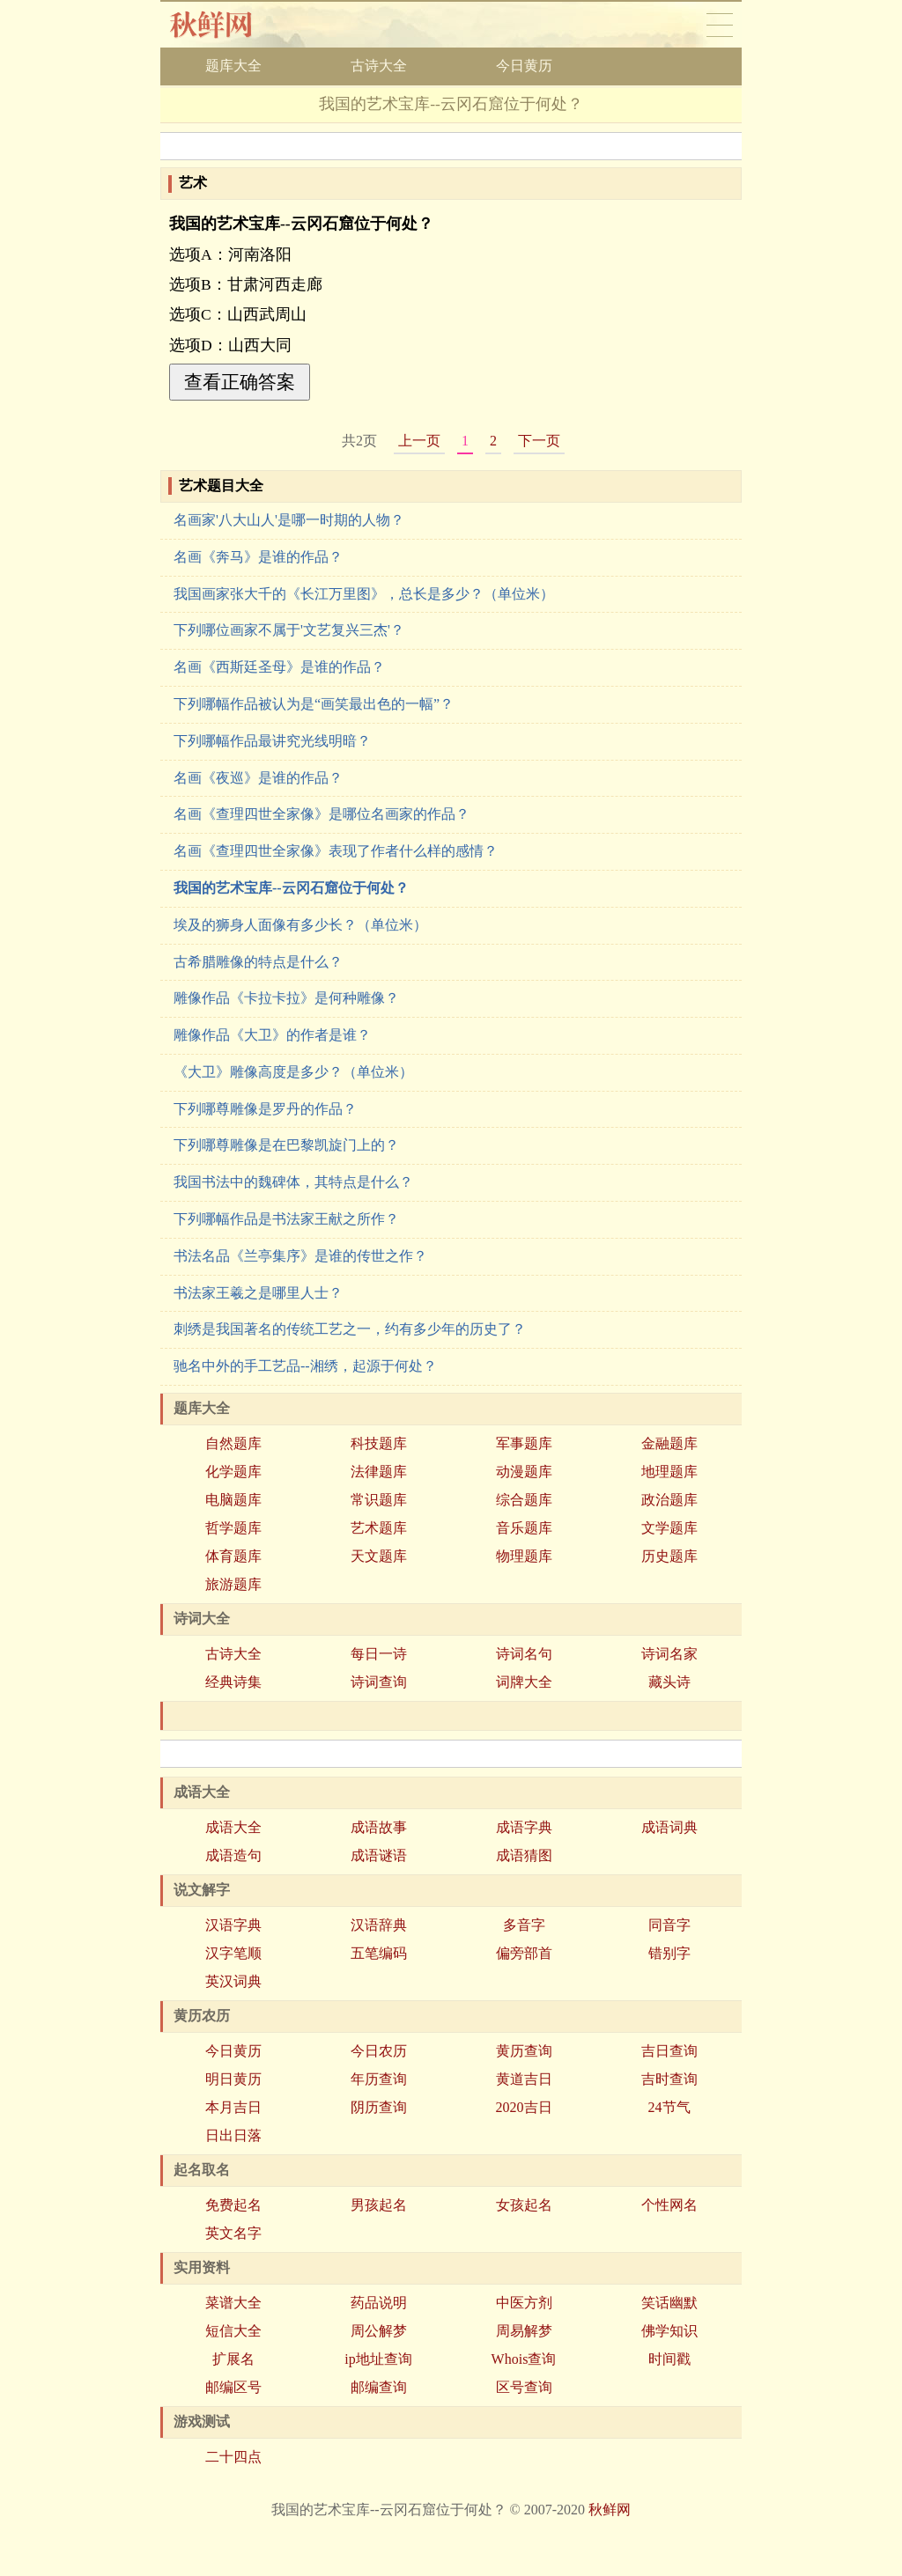  Describe the element at coordinates (258, 777) in the screenshot. I see `名画《夜巡》是谁的作品？` at that location.